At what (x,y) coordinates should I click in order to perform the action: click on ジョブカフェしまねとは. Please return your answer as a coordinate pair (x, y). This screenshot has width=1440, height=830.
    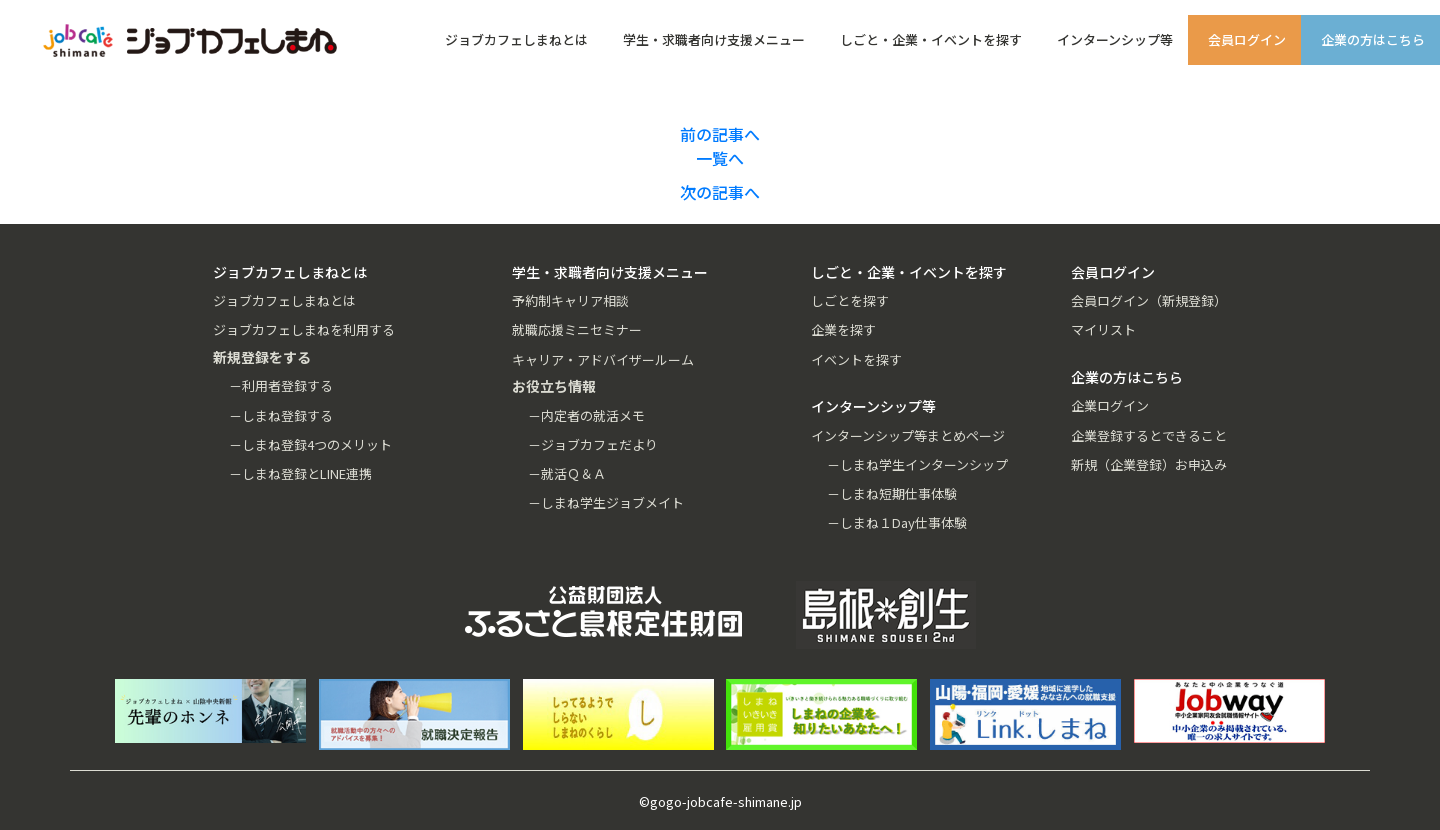
    Looking at the image, I should click on (516, 39).